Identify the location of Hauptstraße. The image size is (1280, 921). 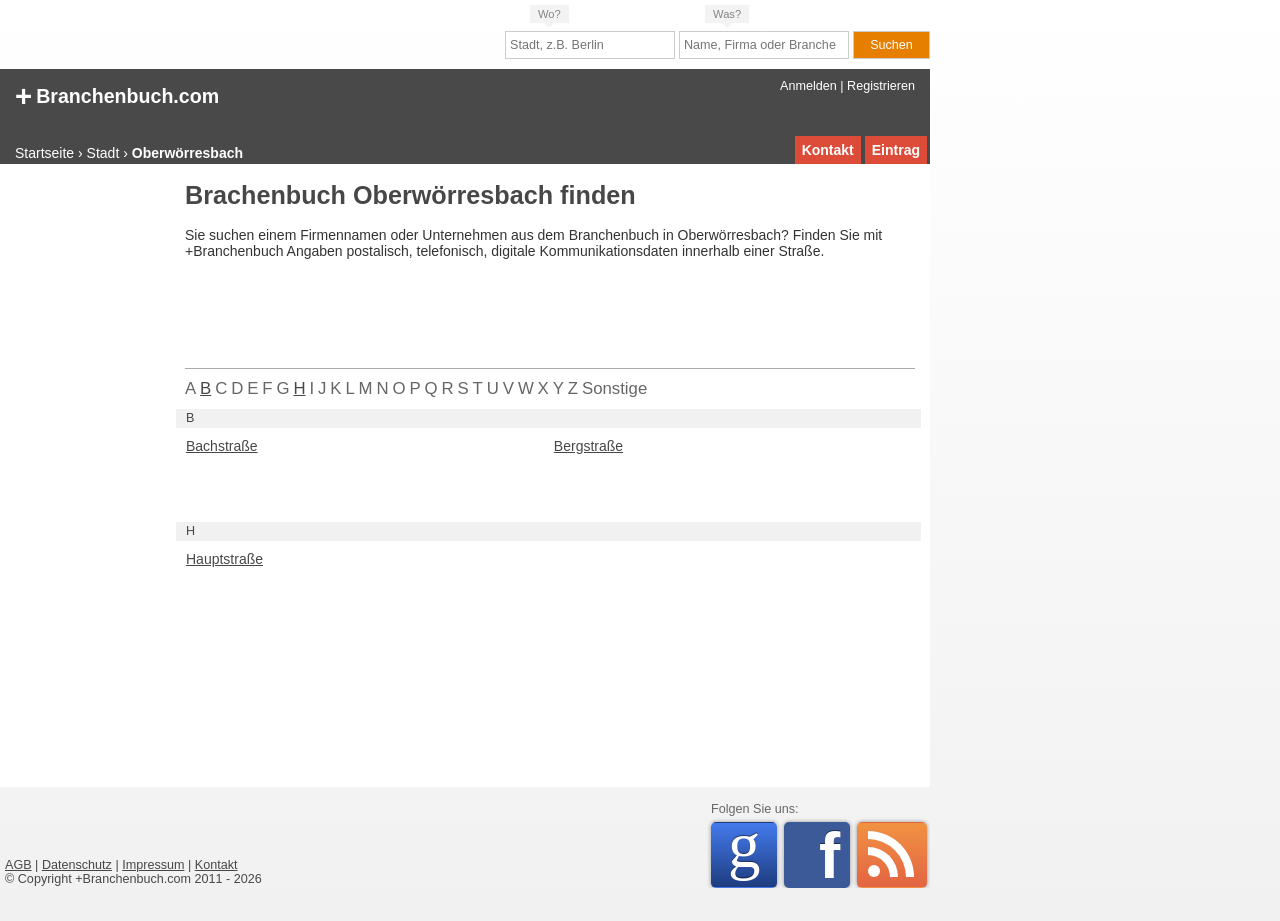
(224, 559).